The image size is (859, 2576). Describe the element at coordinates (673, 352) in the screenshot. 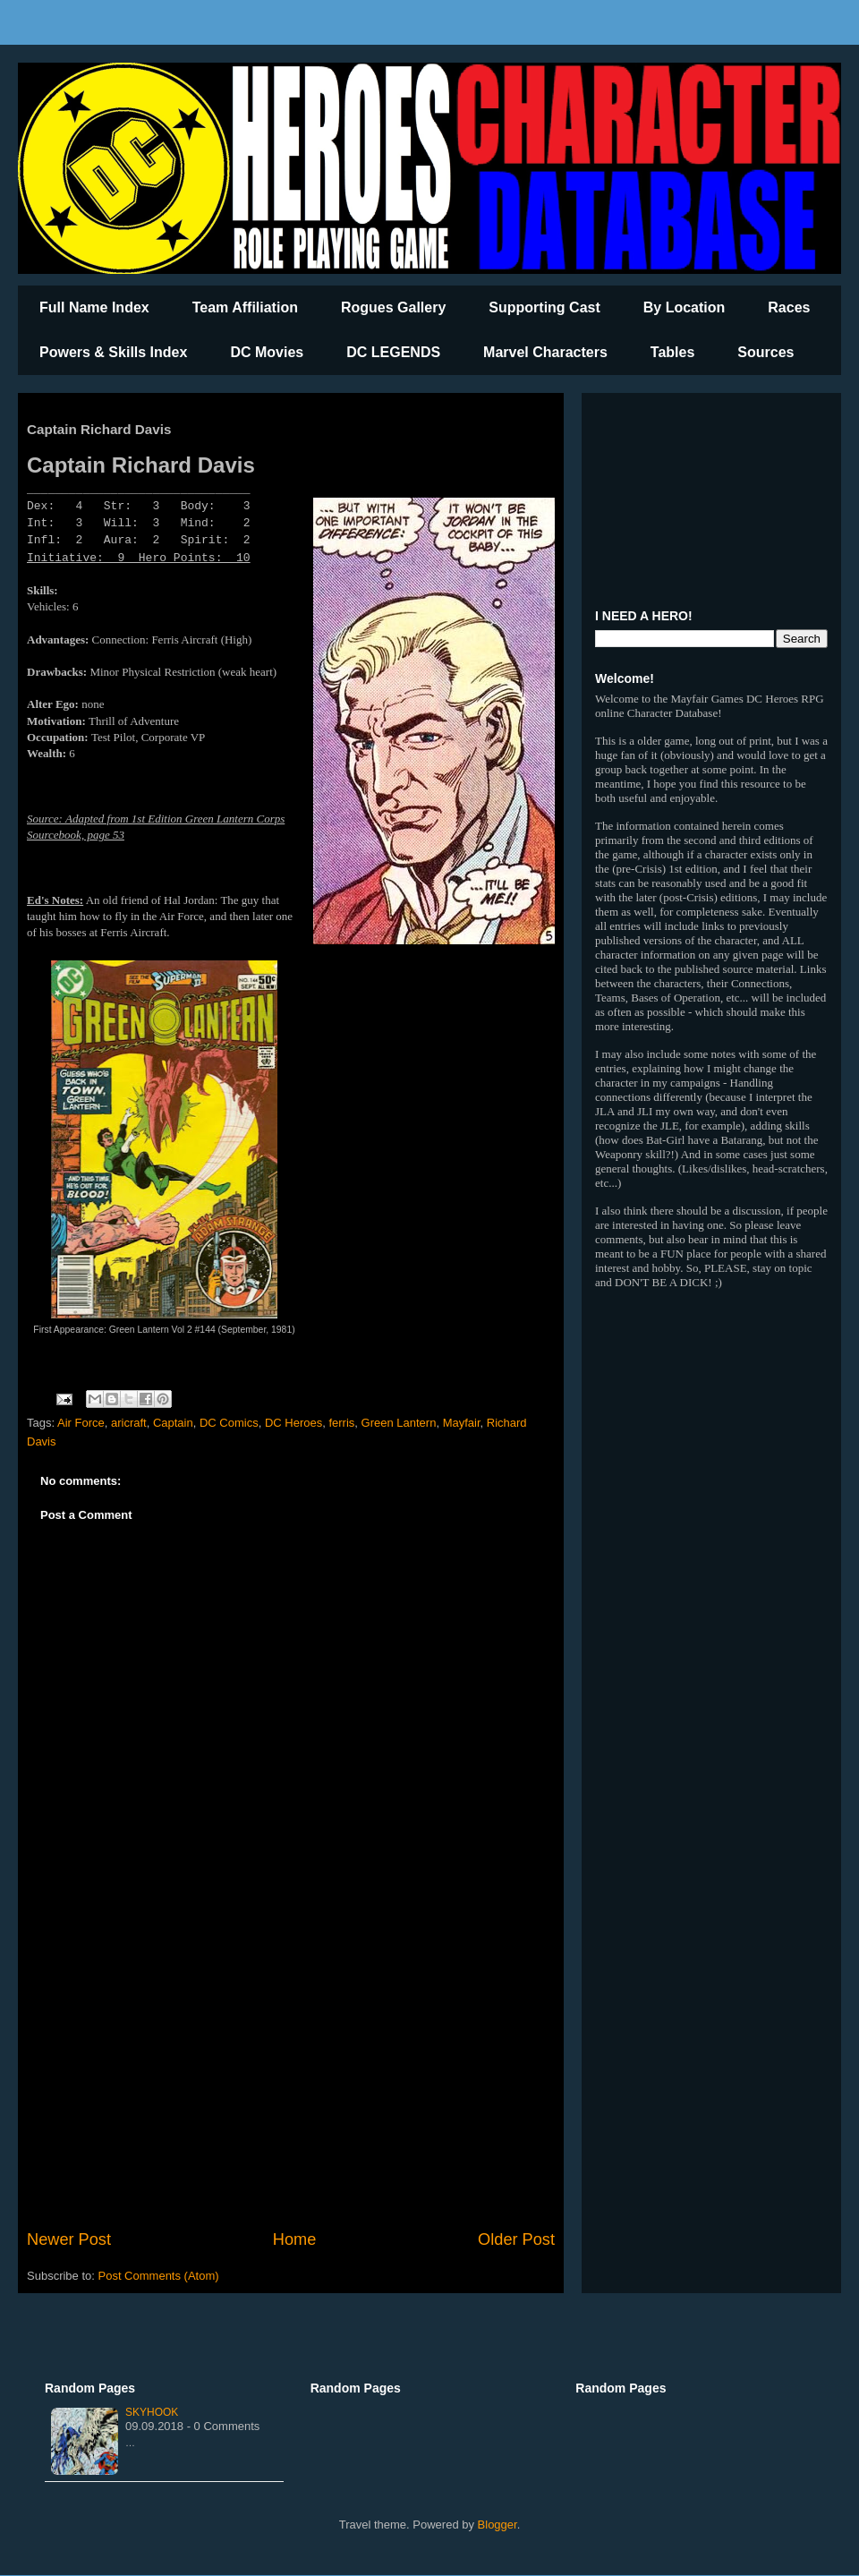

I see `Tables` at that location.